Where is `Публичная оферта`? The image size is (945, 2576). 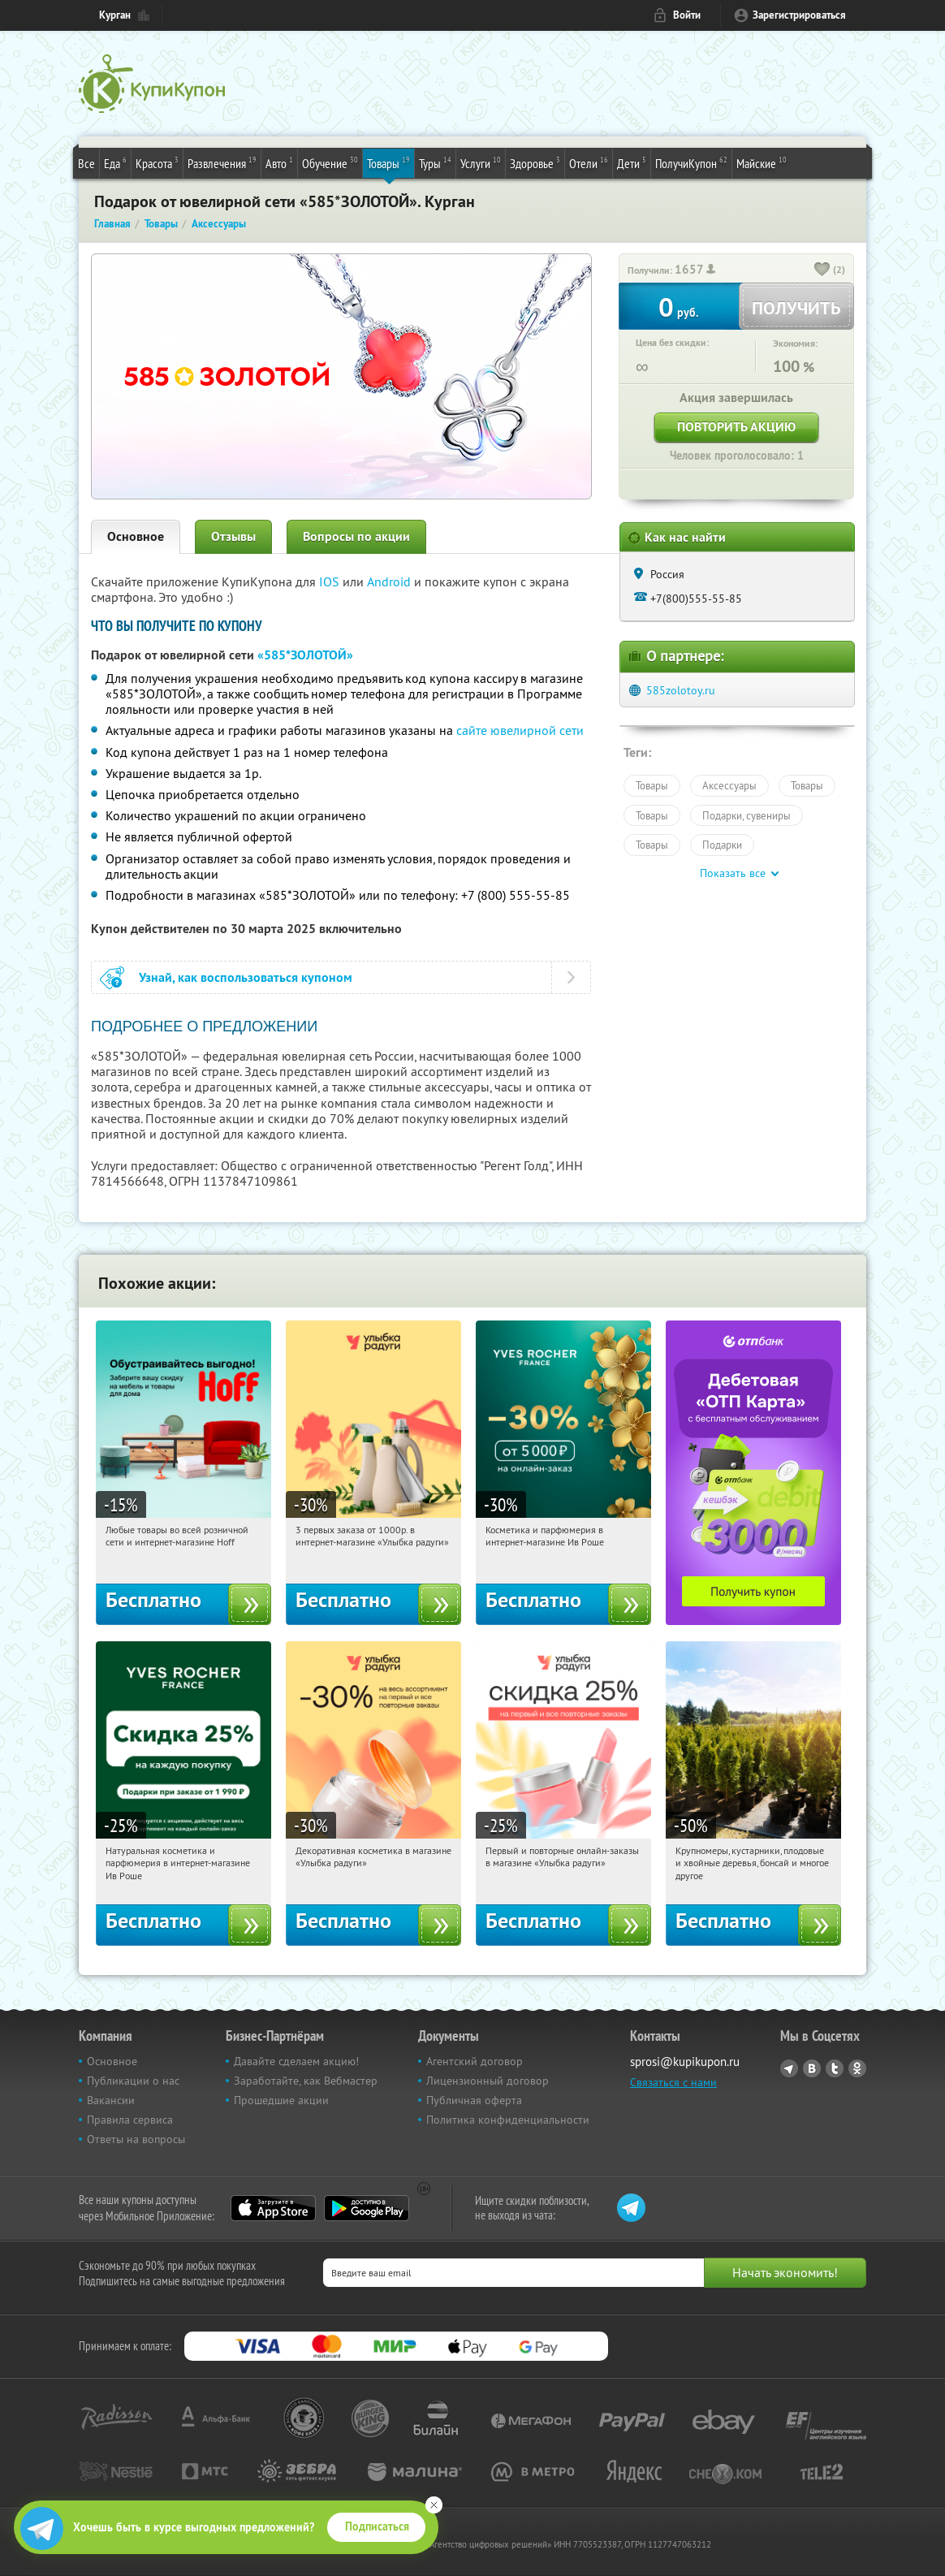 Публичная оферта is located at coordinates (474, 2100).